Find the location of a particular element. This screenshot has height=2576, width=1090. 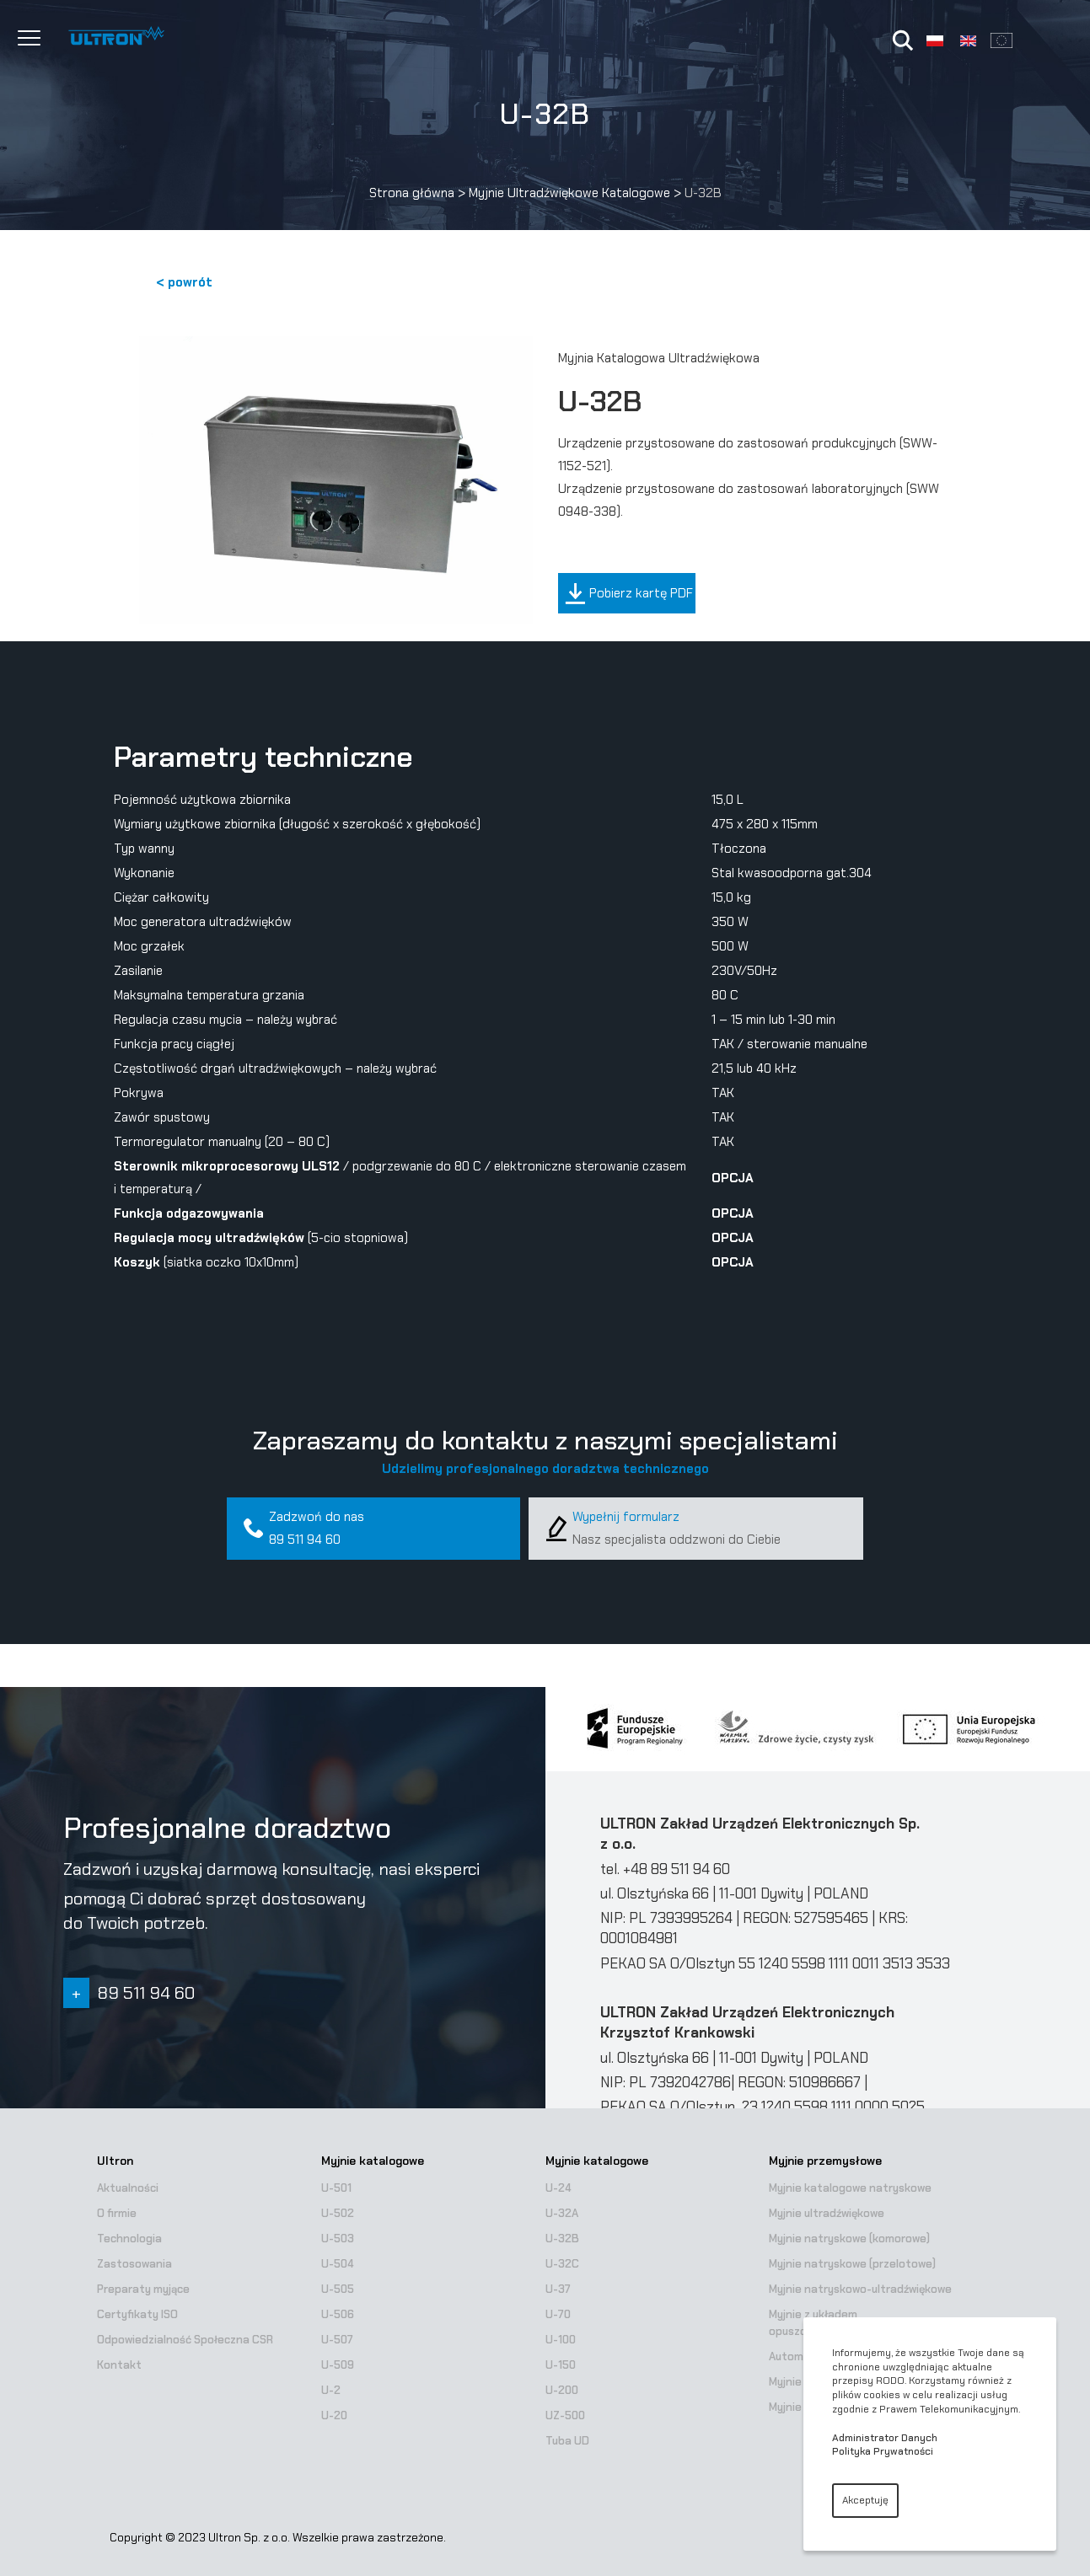

U-501 is located at coordinates (336, 2188).